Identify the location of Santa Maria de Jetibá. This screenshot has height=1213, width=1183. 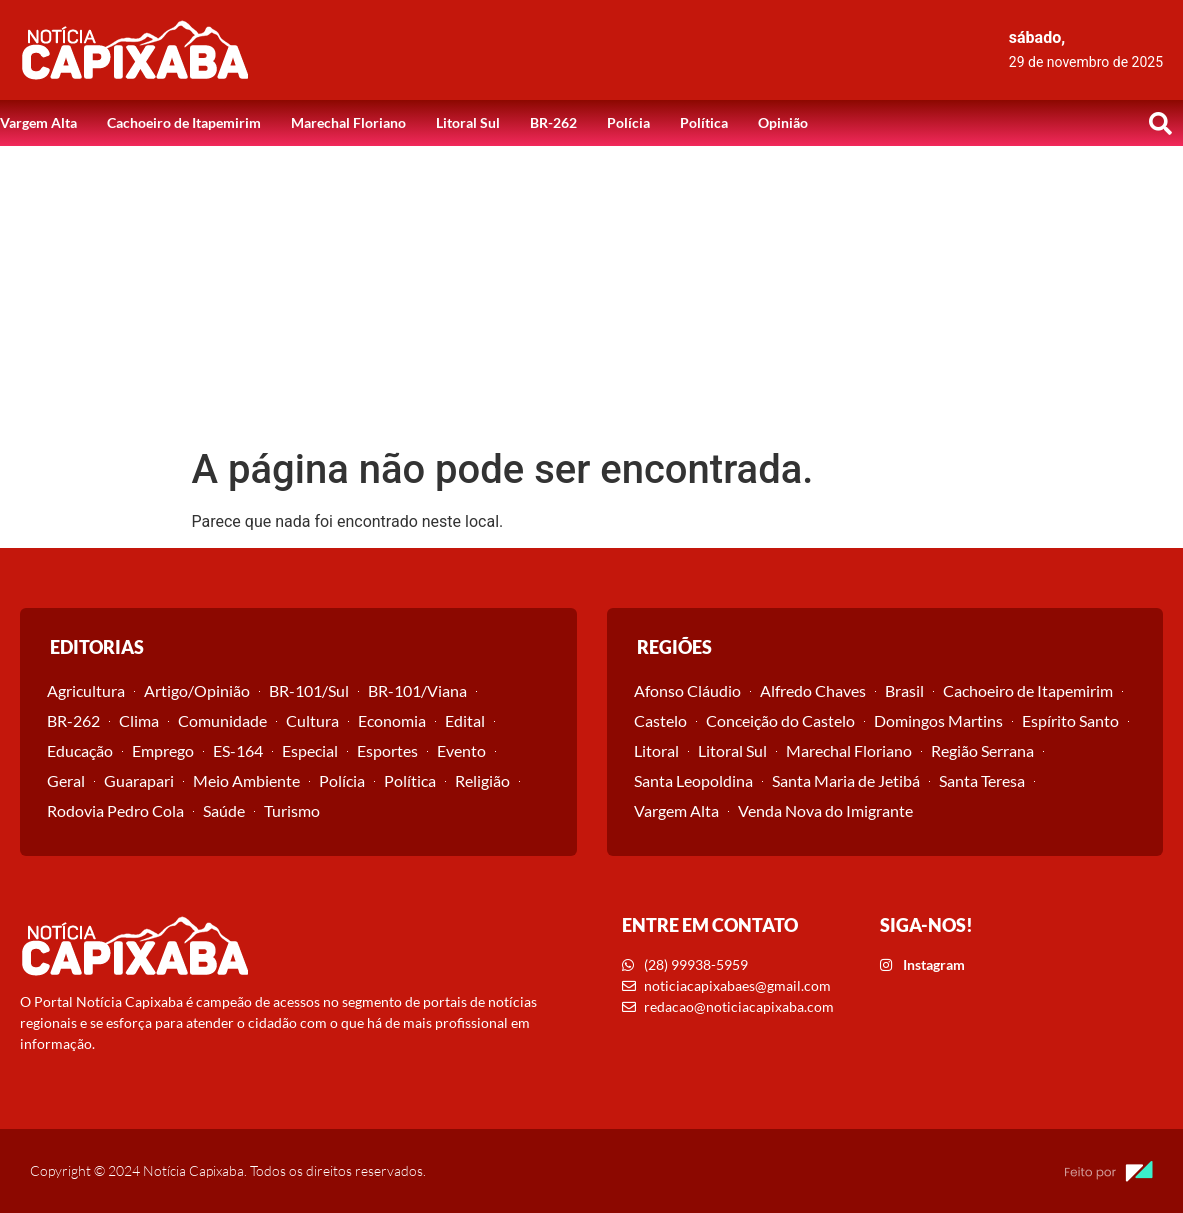
(846, 780).